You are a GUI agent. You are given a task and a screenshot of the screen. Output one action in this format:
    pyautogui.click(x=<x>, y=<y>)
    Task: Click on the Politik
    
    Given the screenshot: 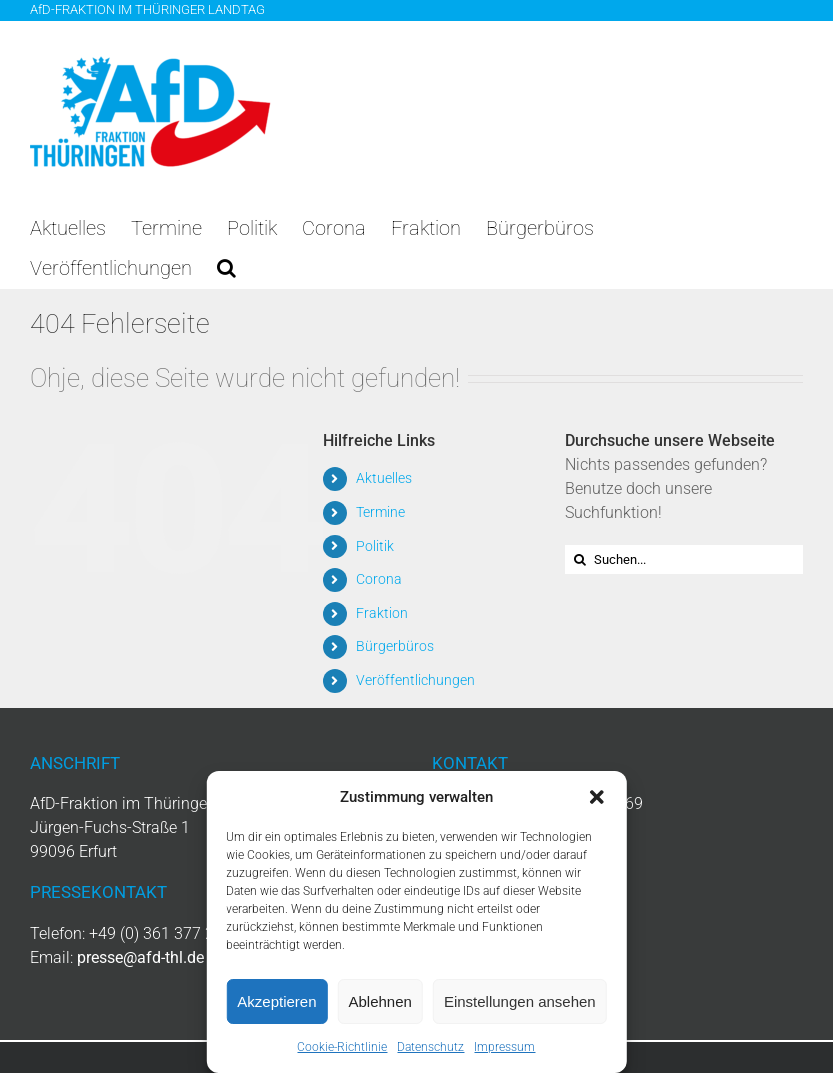 What is the action you would take?
    pyautogui.click(x=375, y=546)
    